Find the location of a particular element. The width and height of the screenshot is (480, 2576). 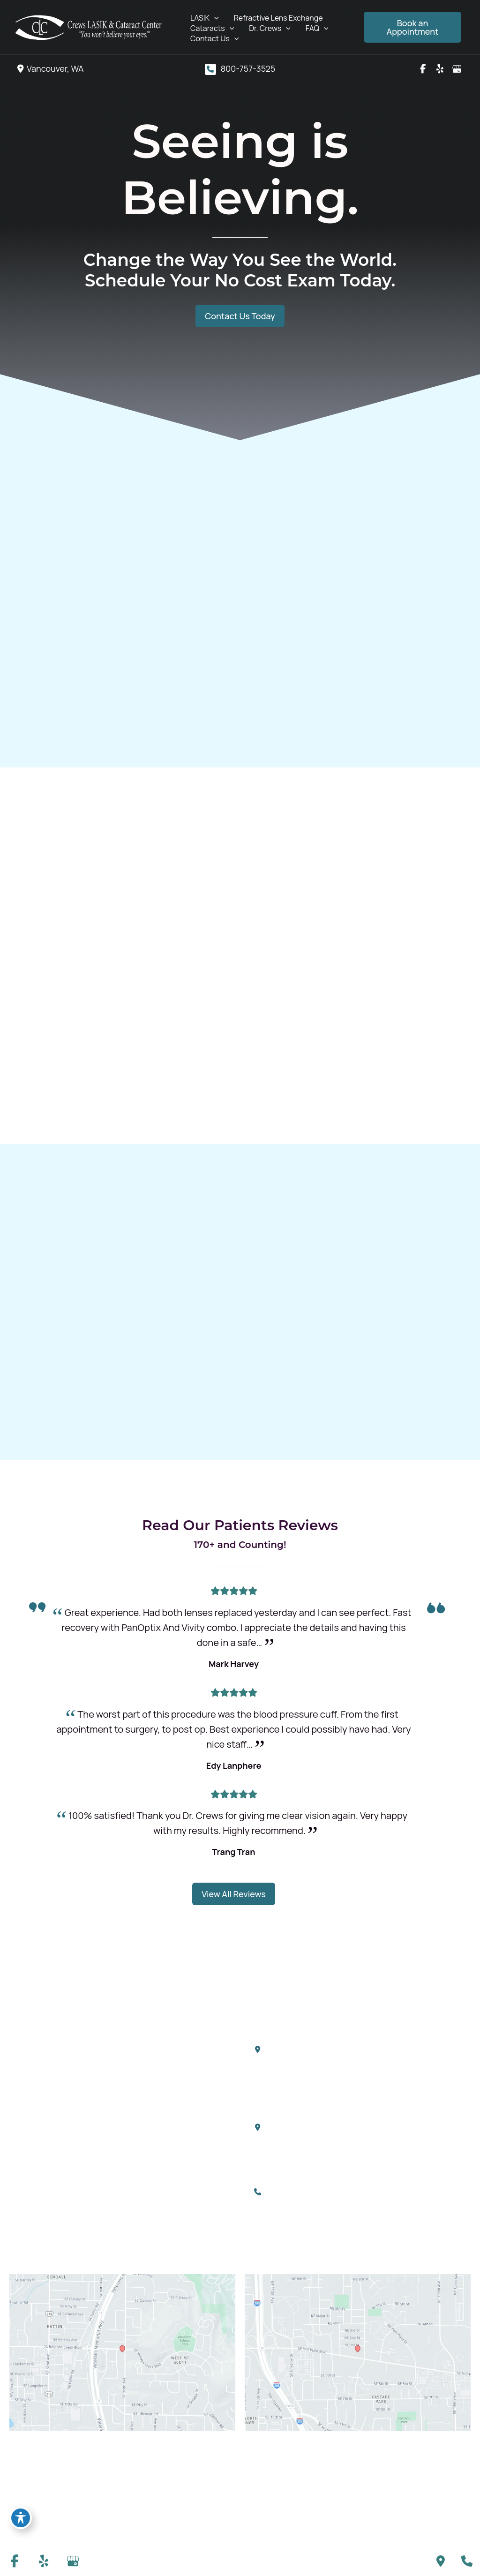

[view our google profile] is located at coordinates (456, 68).